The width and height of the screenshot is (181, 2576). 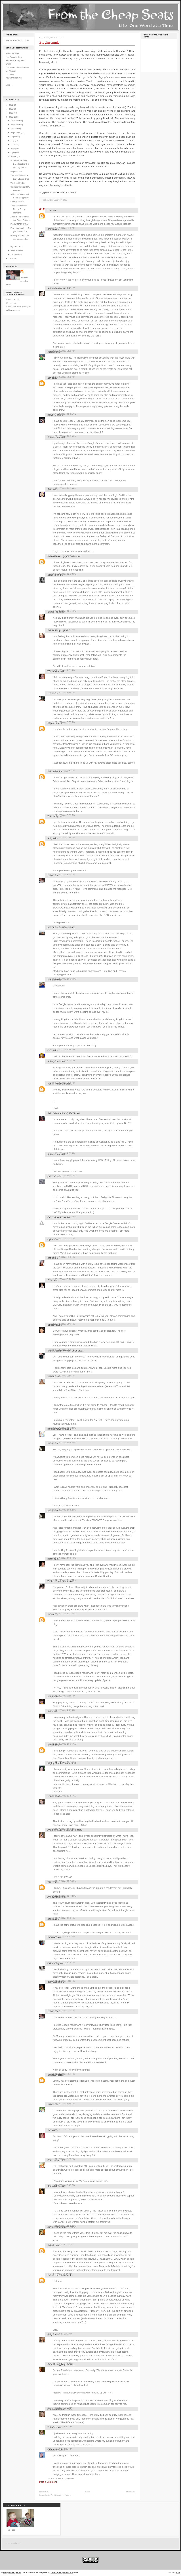 What do you see at coordinates (61, 556) in the screenshot?
I see `tracey.becker1@gmail.com` at bounding box center [61, 556].